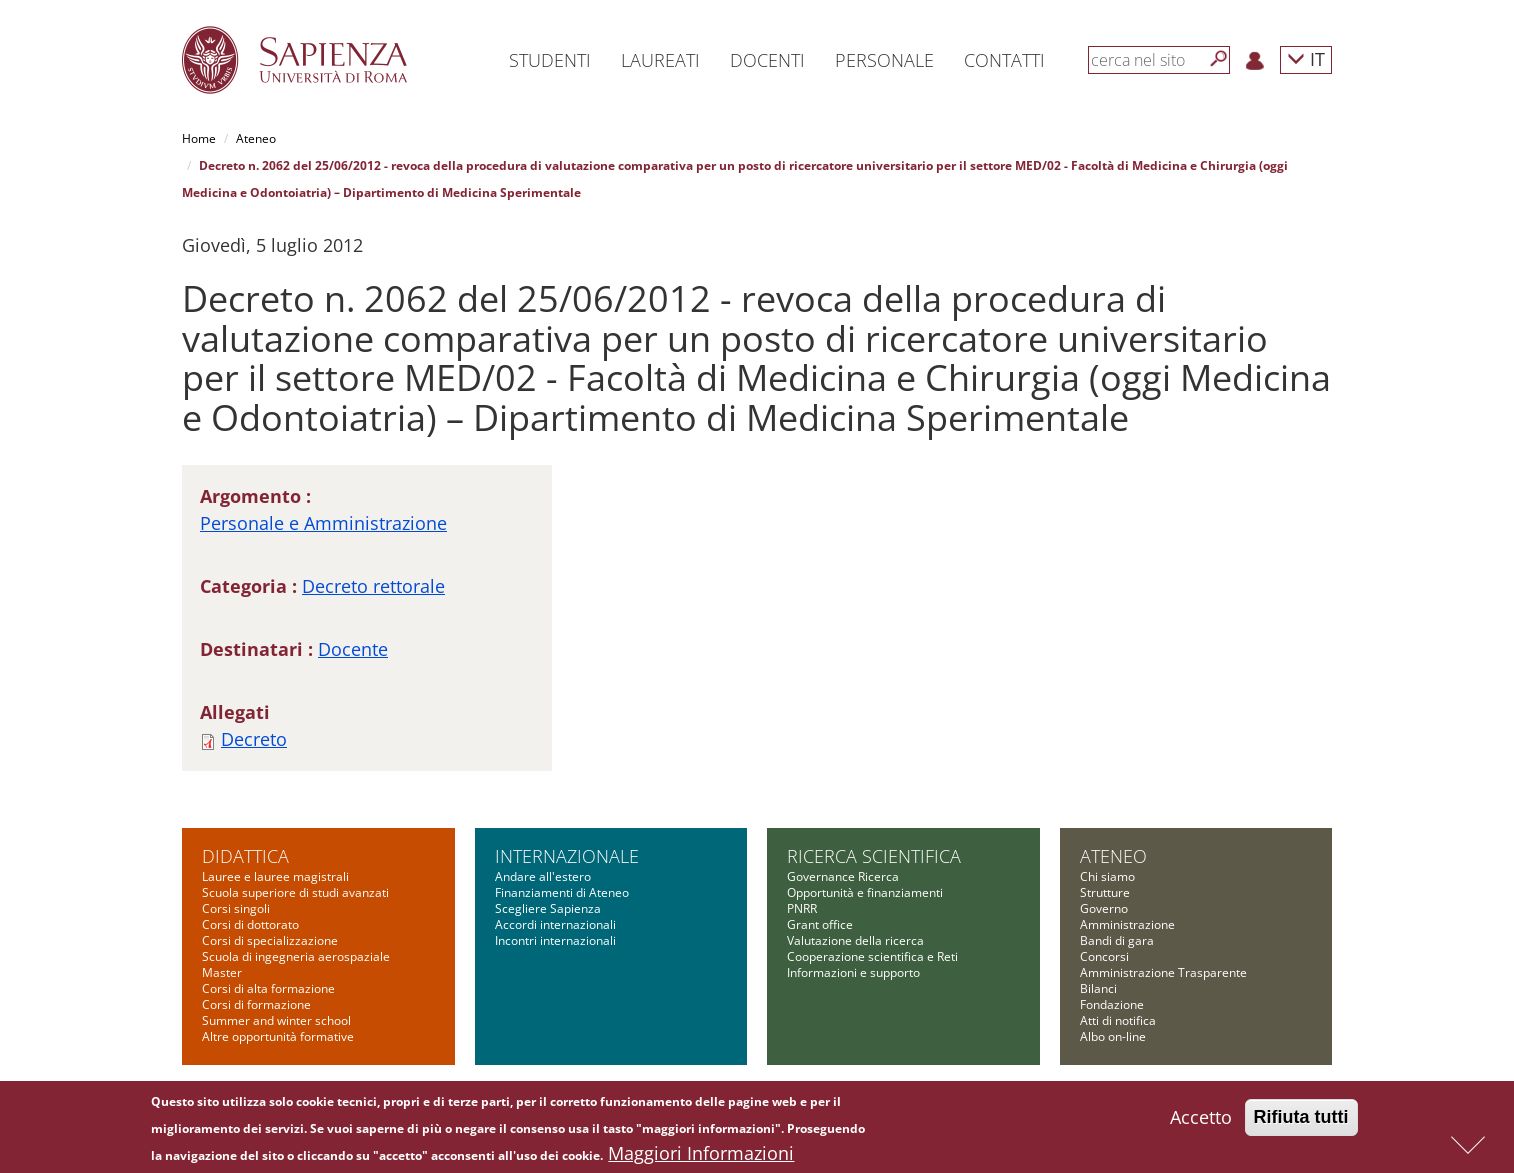 This screenshot has width=1514, height=1173. What do you see at coordinates (278, 1036) in the screenshot?
I see `Altre opportunità formative` at bounding box center [278, 1036].